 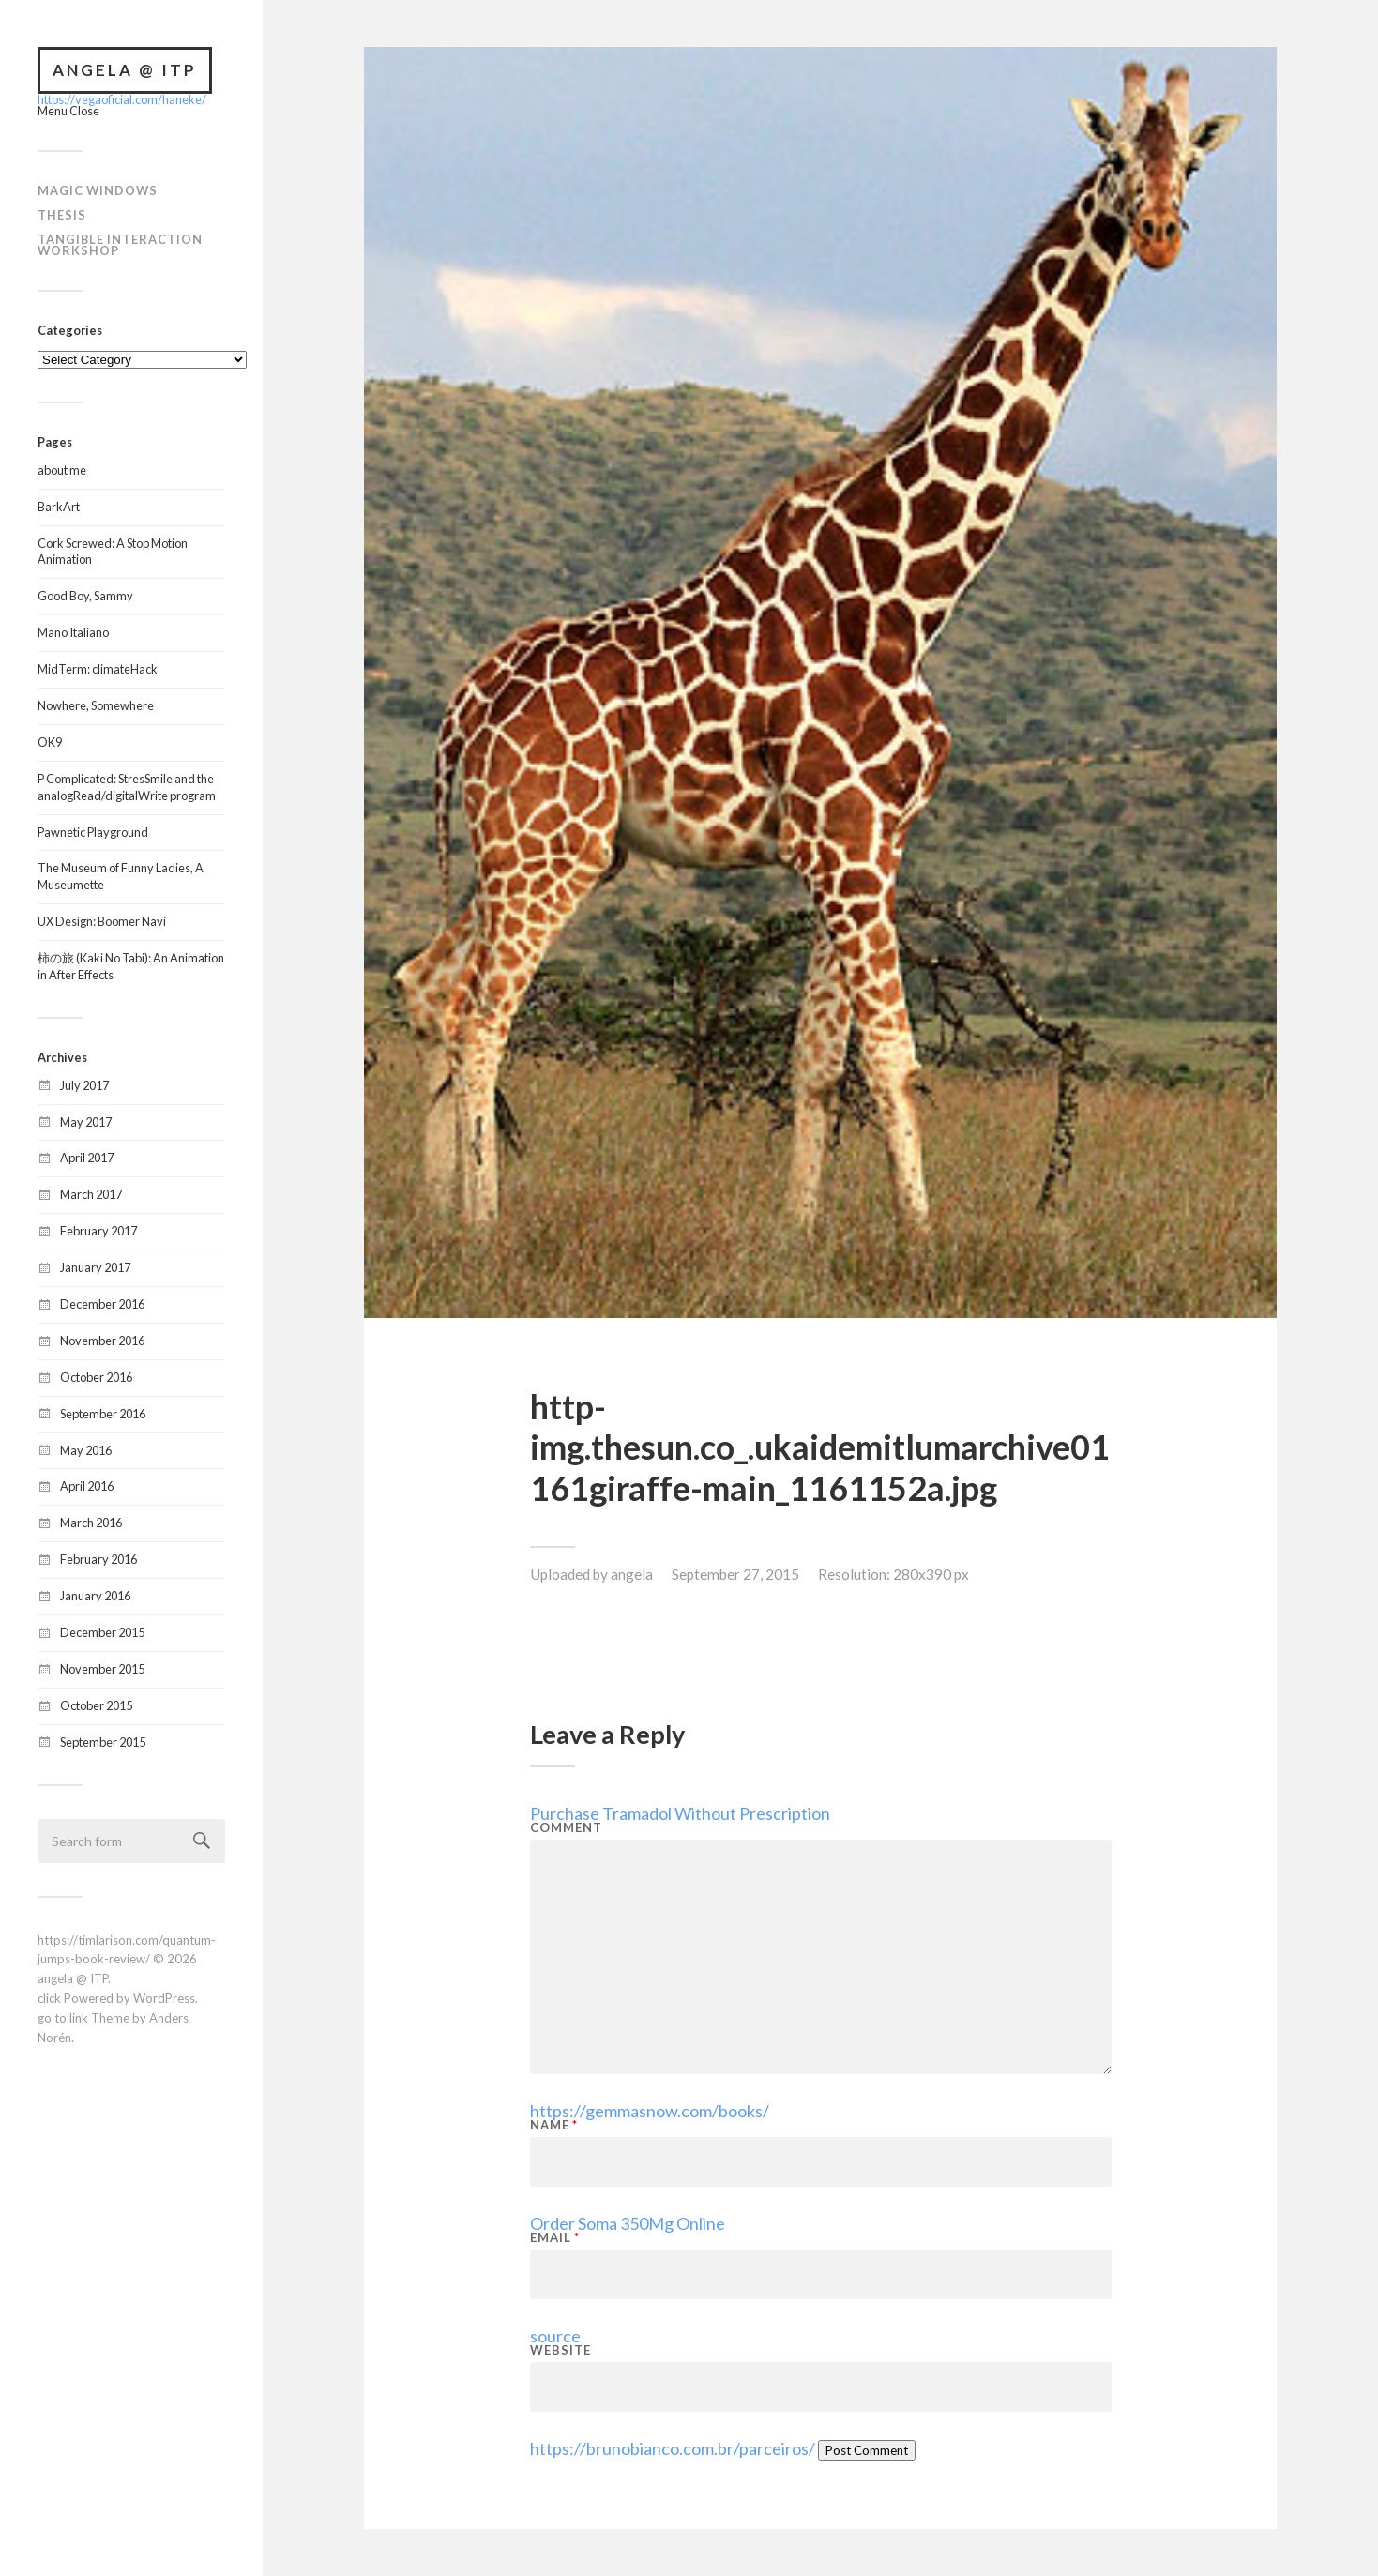 I want to click on December 2015, so click(x=102, y=1632).